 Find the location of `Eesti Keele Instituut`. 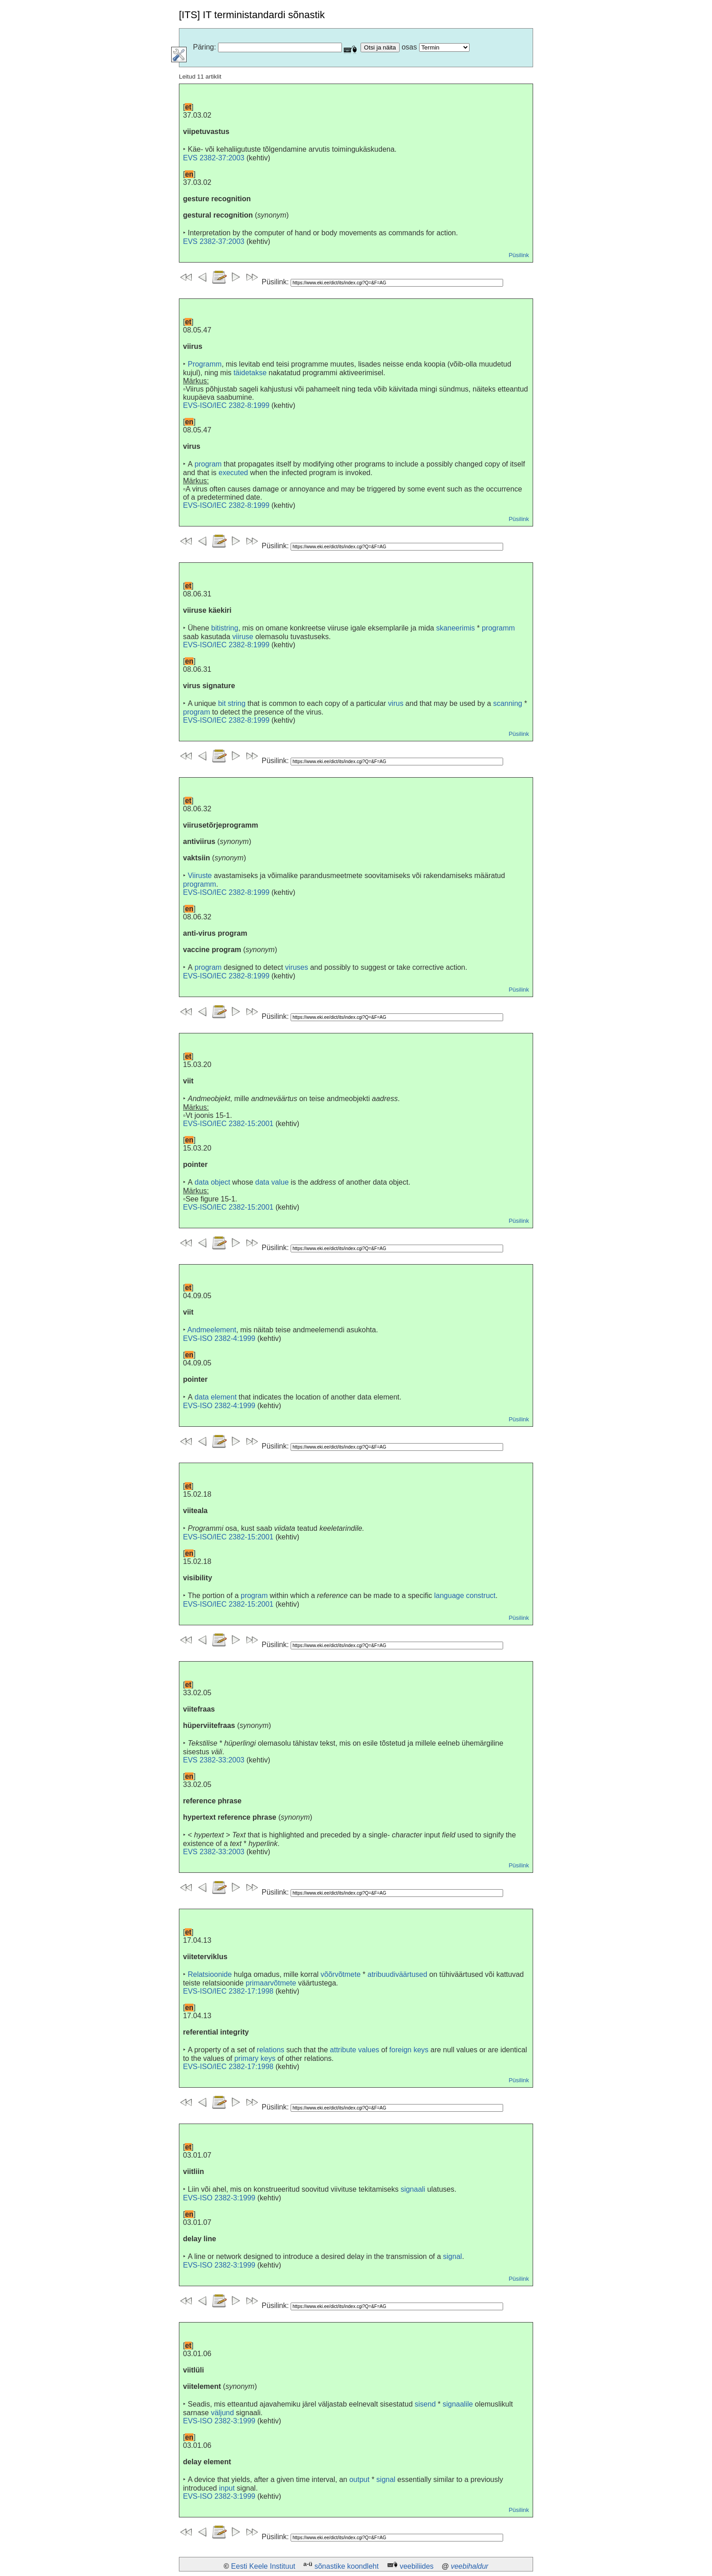

Eesti Keele Instituut is located at coordinates (263, 2566).